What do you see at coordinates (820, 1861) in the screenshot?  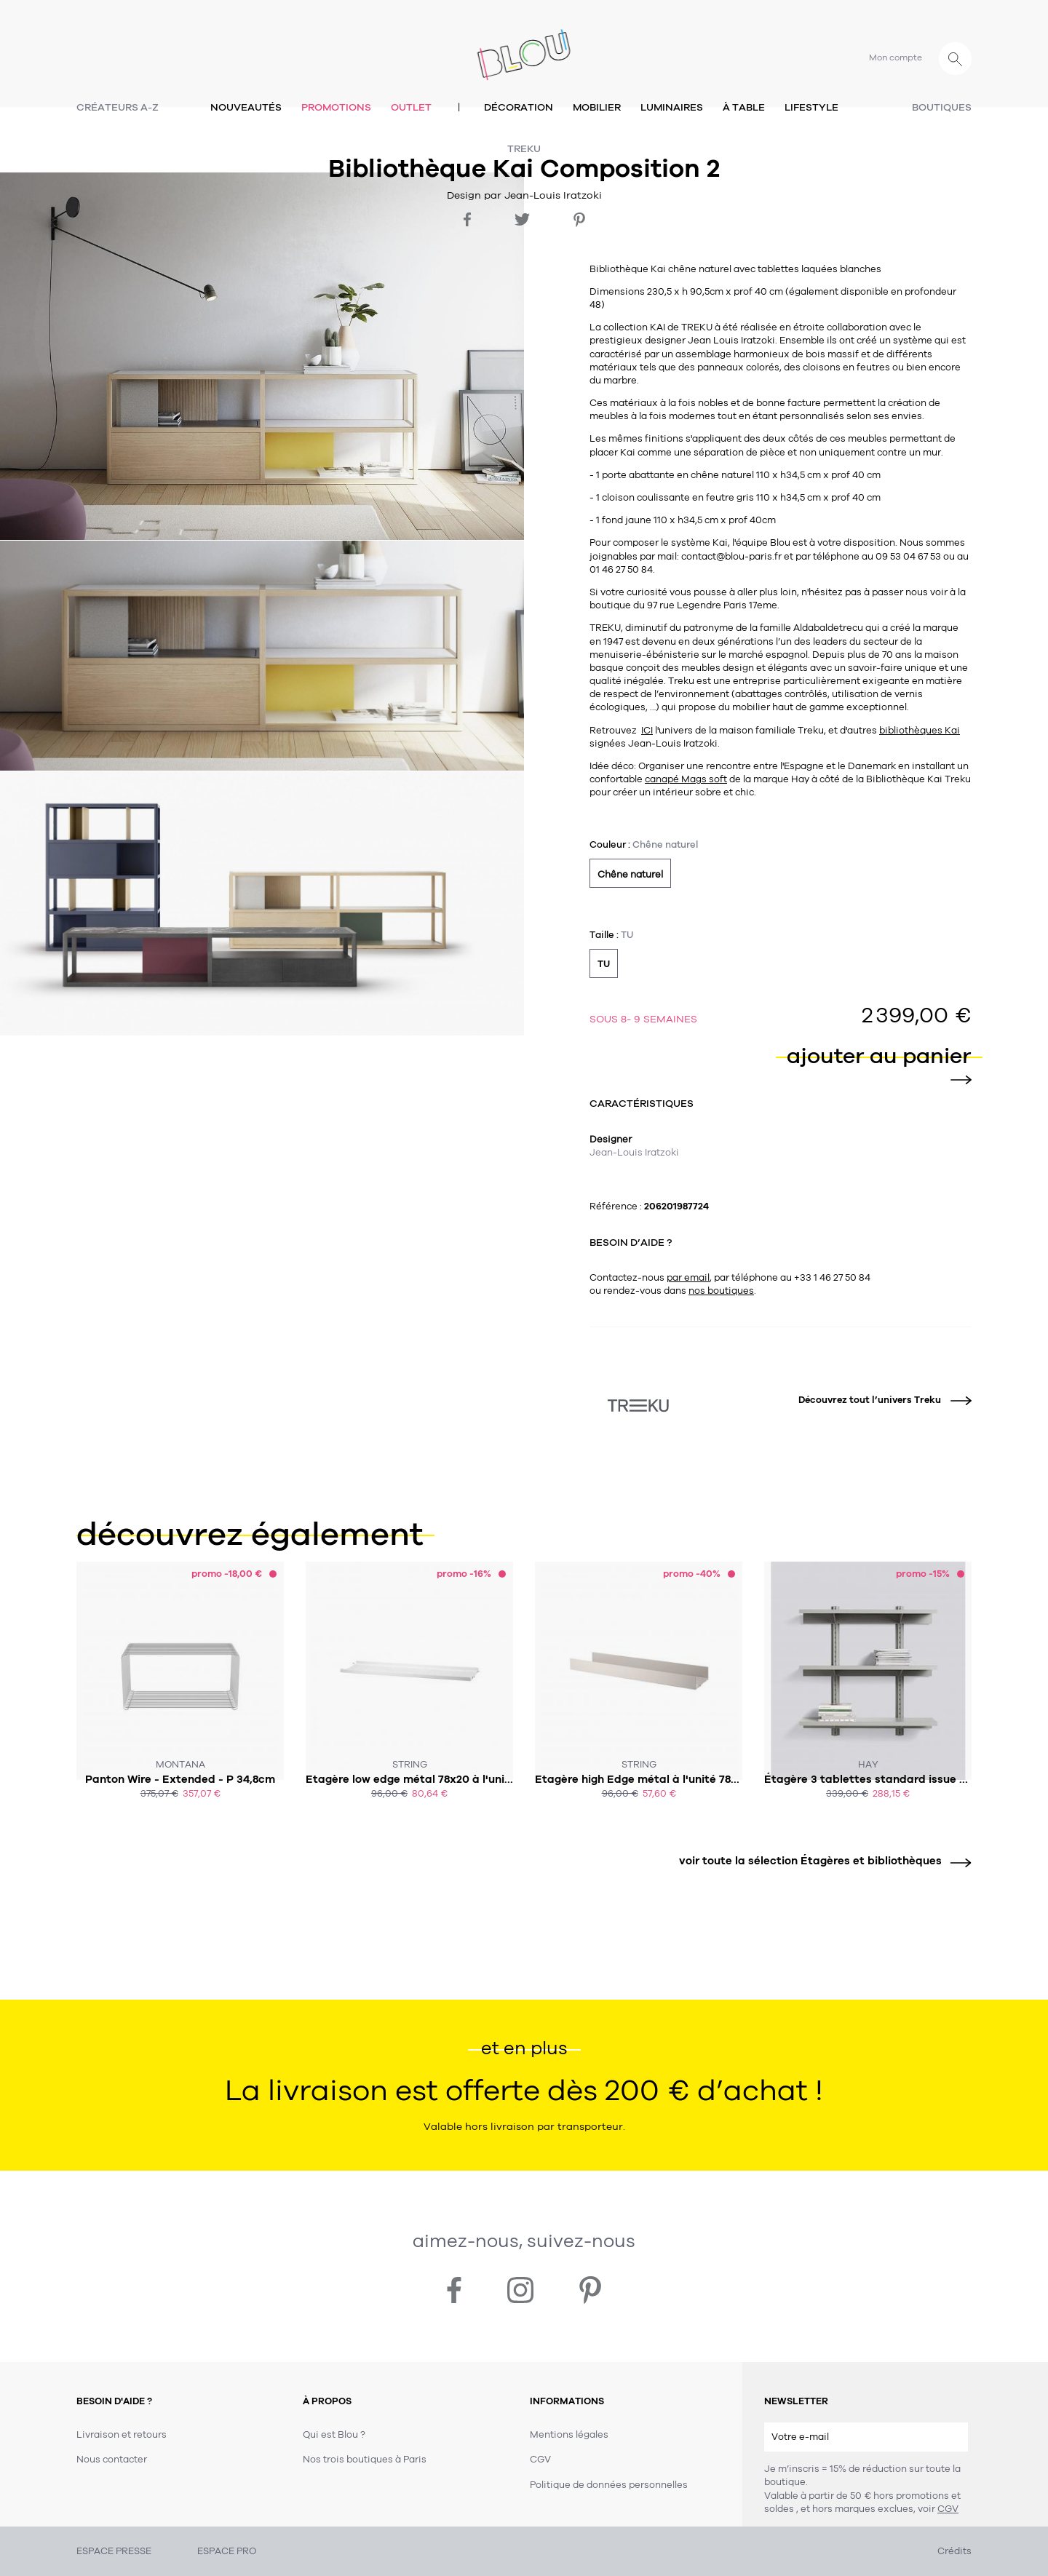 I see `voir toute la sélection Étagères et bibliothèques` at bounding box center [820, 1861].